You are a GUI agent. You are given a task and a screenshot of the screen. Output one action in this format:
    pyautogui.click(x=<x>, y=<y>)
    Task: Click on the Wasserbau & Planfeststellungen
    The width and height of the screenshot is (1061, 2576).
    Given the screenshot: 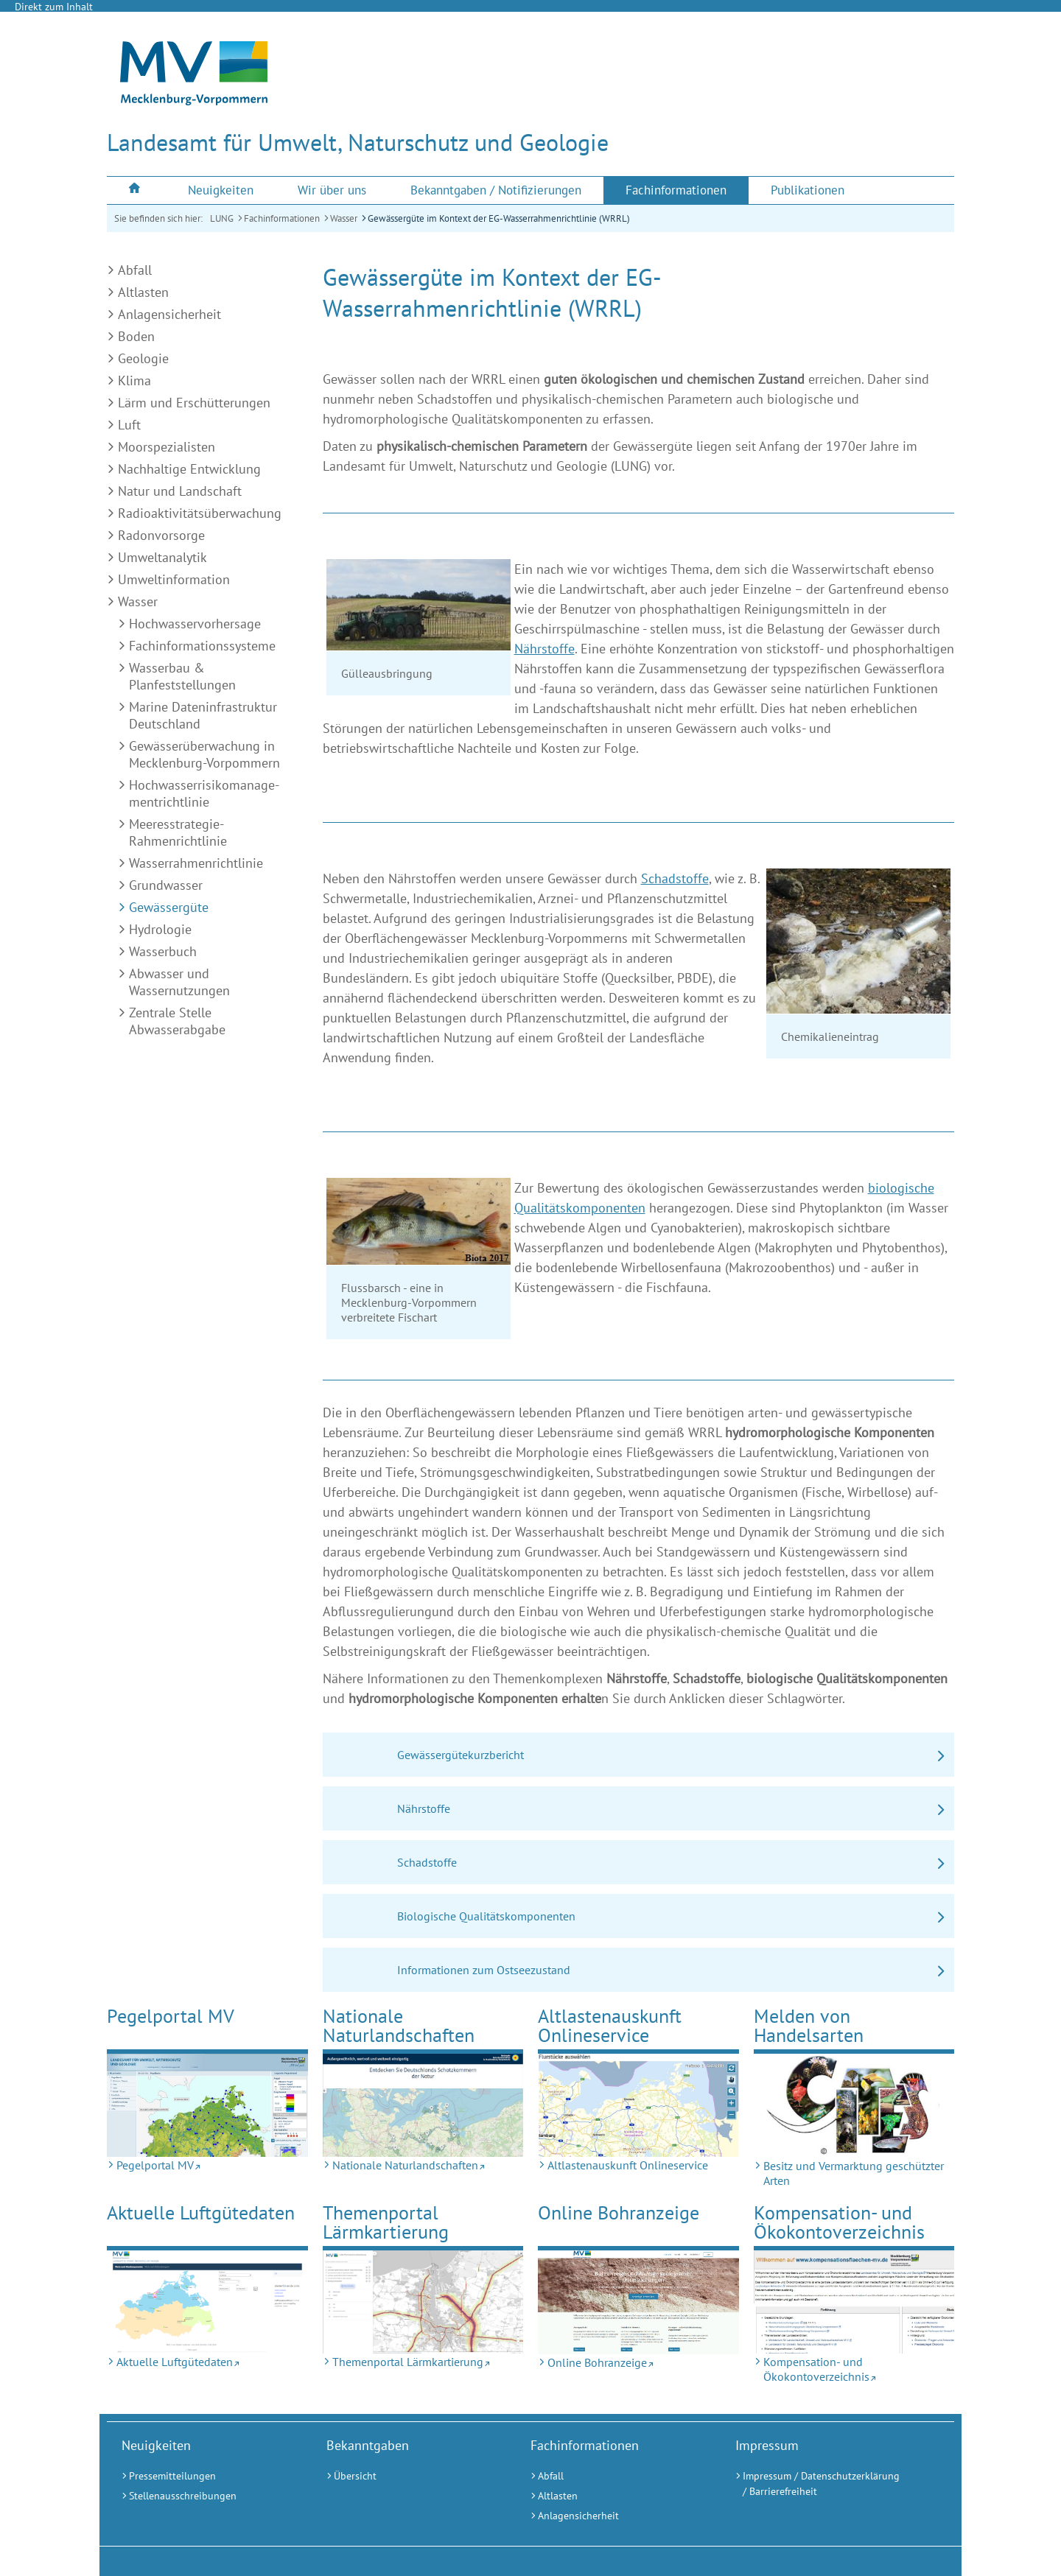 What is the action you would take?
    pyautogui.click(x=182, y=676)
    